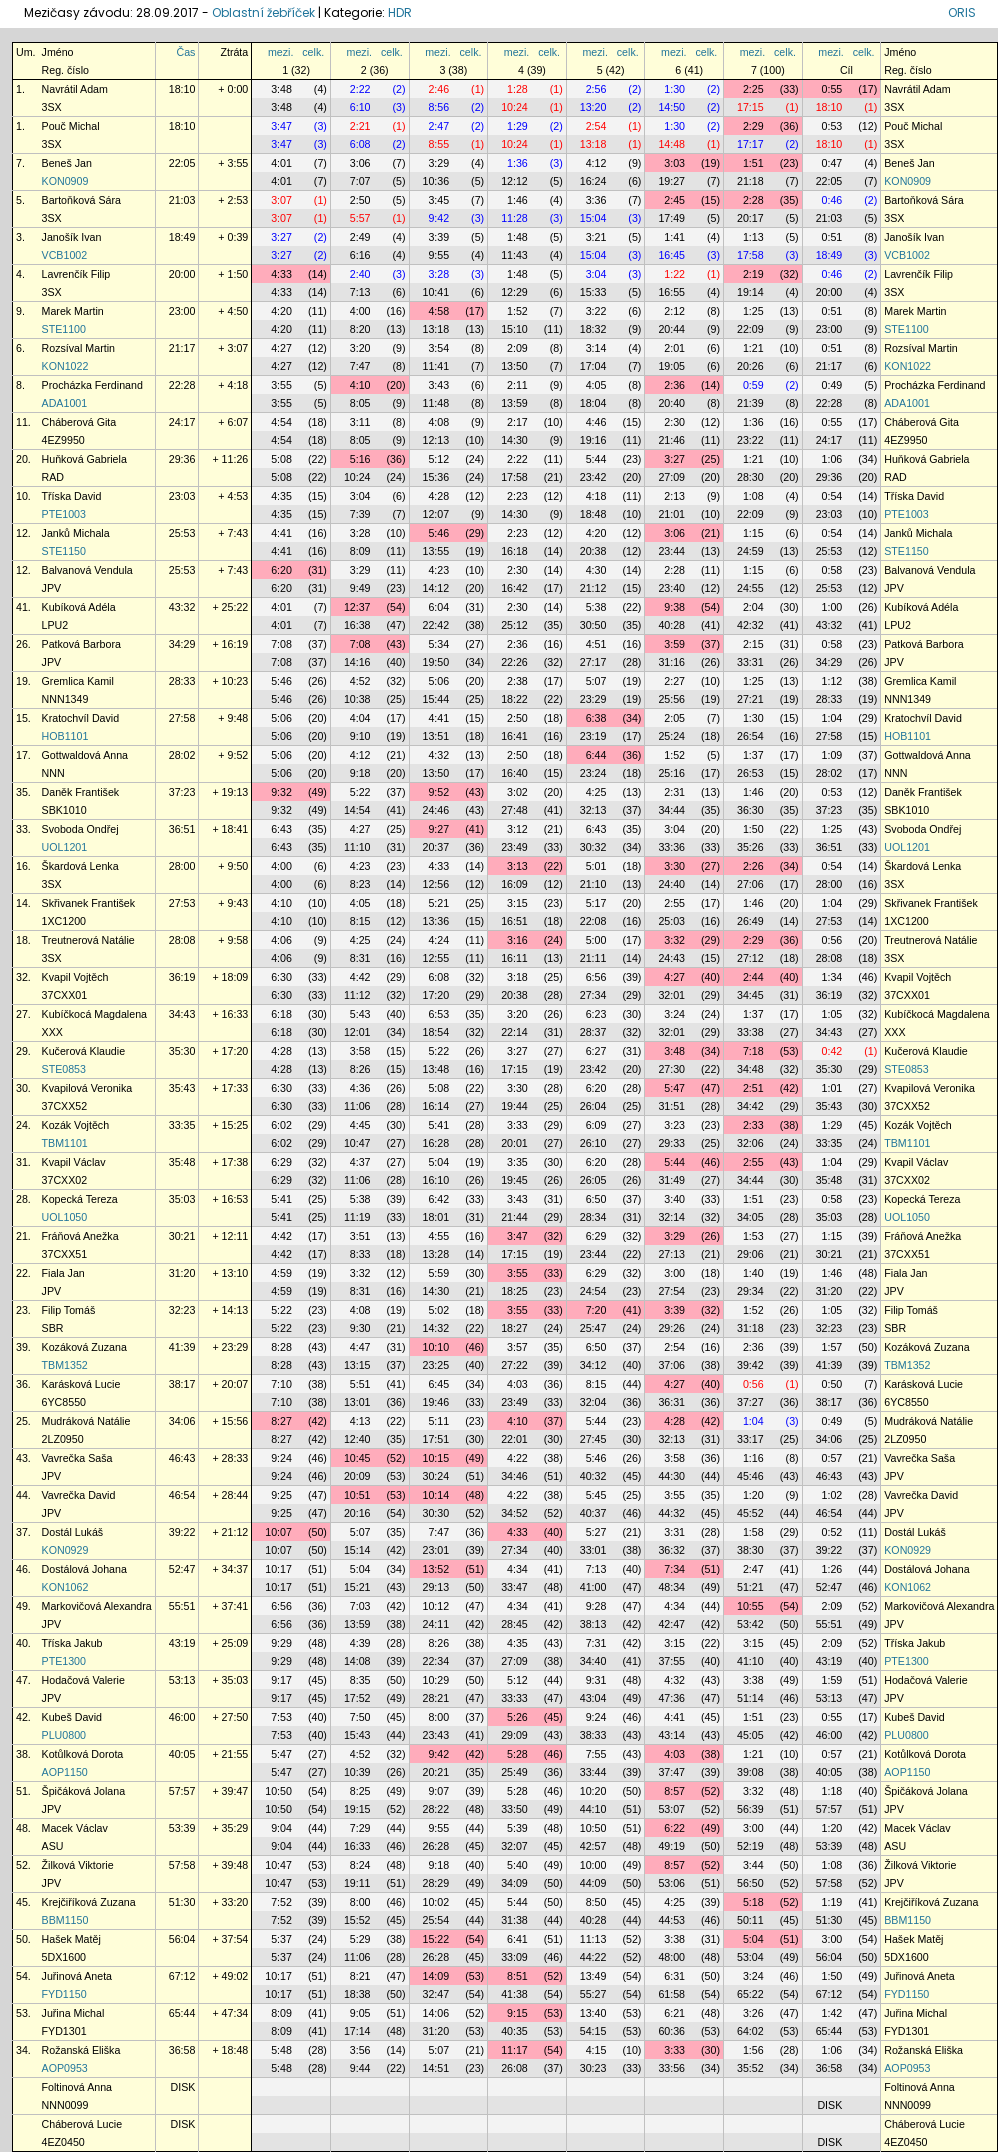  Describe the element at coordinates (753, 274) in the screenshot. I see `2:19` at that location.